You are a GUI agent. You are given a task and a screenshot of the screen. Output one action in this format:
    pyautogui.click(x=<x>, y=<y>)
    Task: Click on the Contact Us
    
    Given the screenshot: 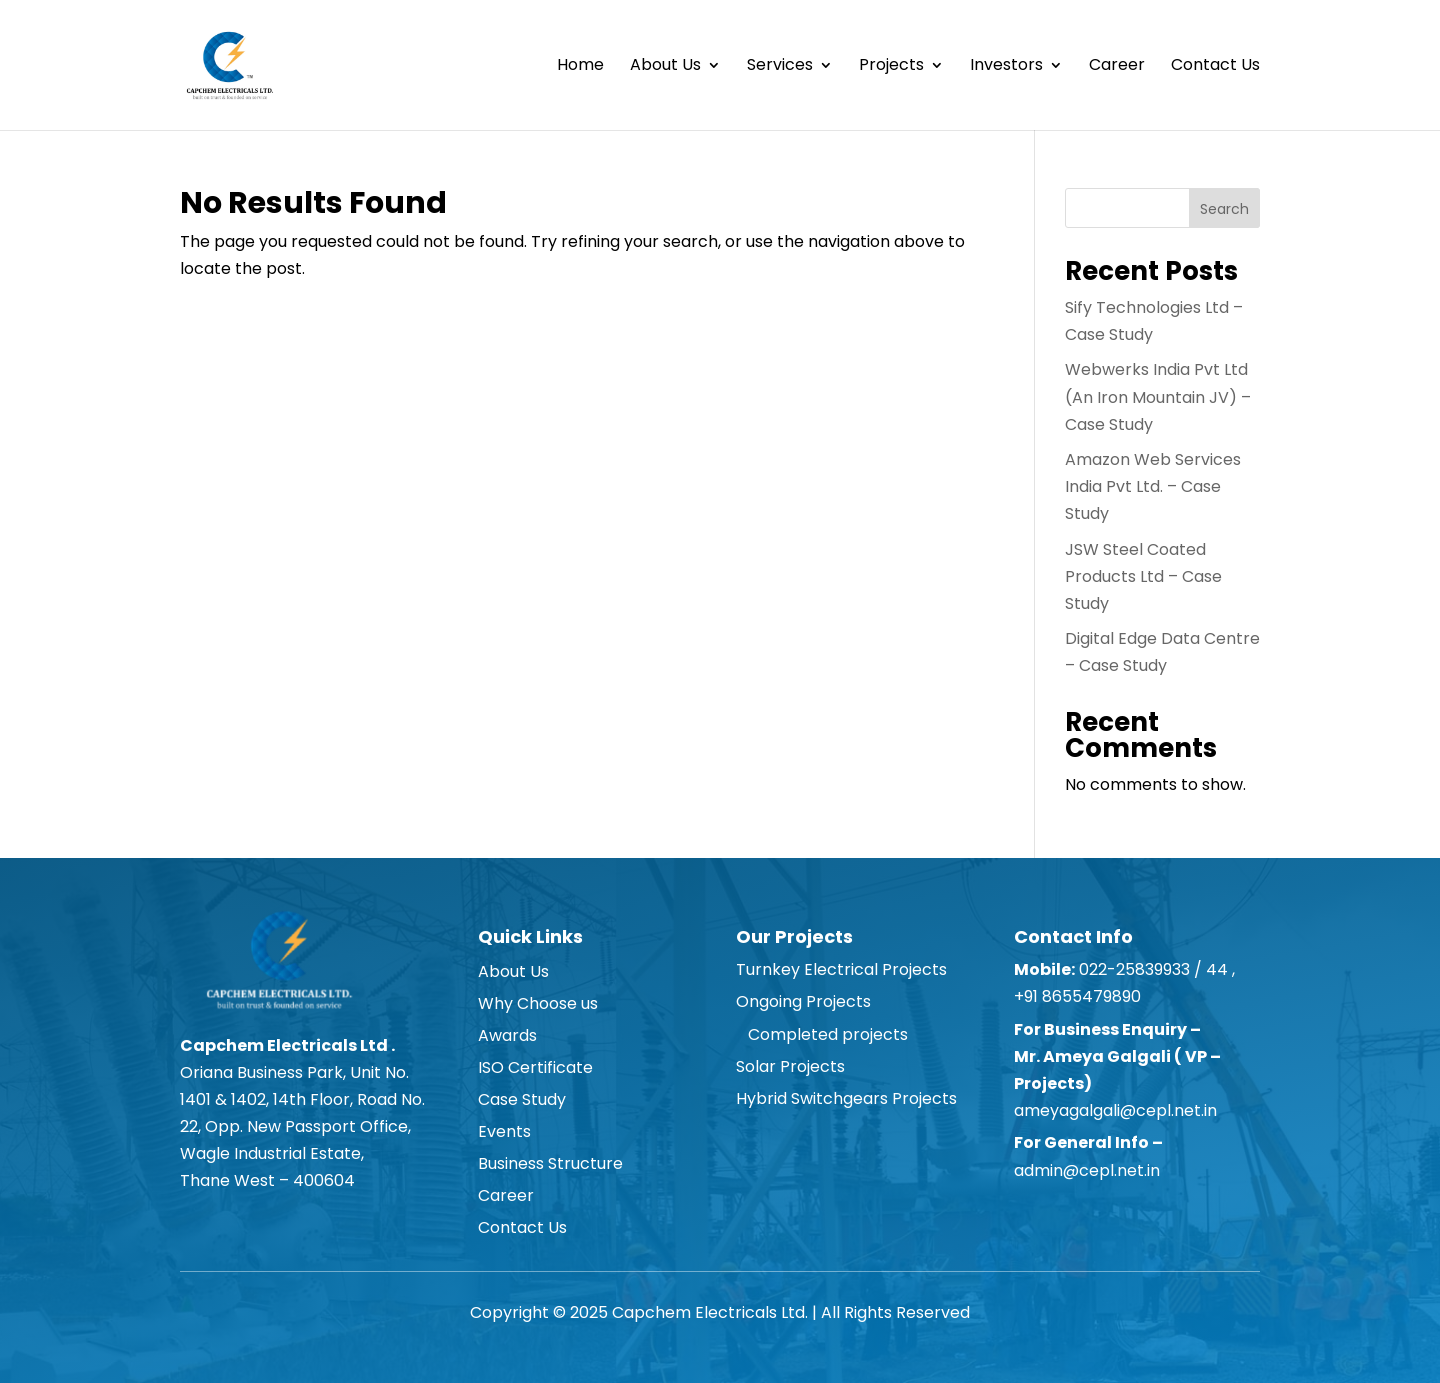 What is the action you would take?
    pyautogui.click(x=1215, y=67)
    